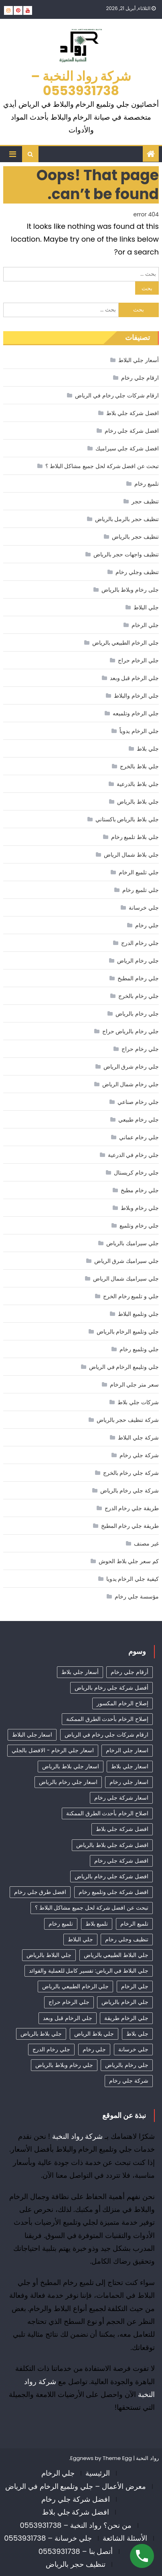  Describe the element at coordinates (137, 2034) in the screenshot. I see `جلي بلاط [جلي بلاط (18 عنصر)]` at that location.